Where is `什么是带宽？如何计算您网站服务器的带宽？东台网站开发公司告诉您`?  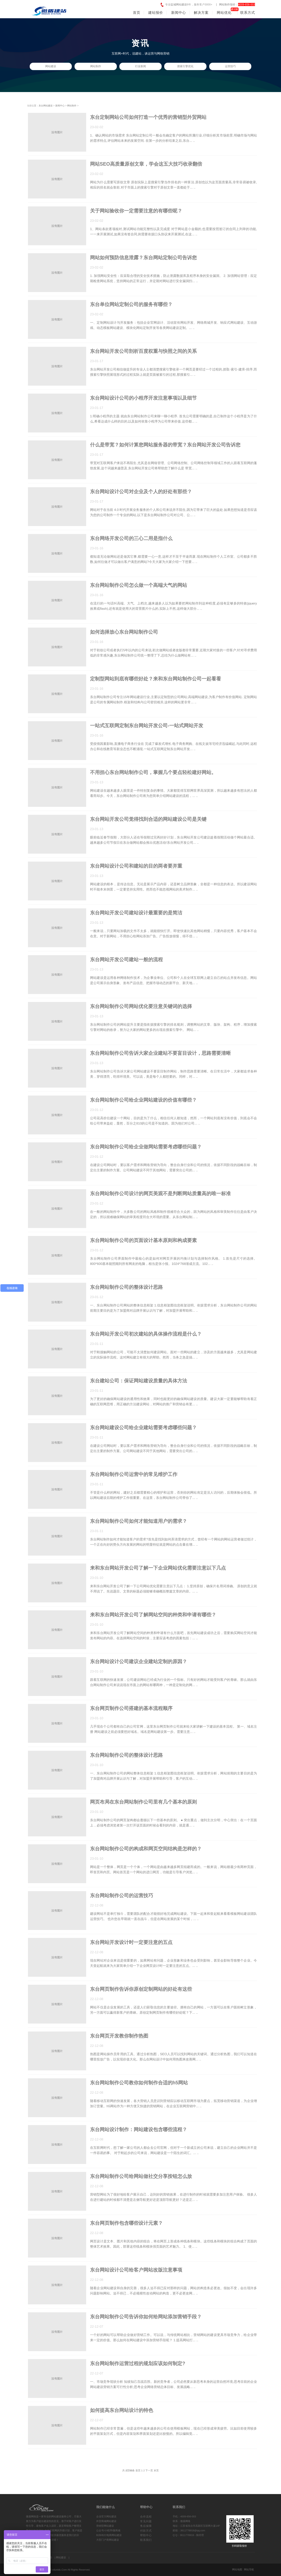
什么是带宽？如何计算您网站服务器的带宽？东台网站开发公司告诉您 is located at coordinates (165, 444).